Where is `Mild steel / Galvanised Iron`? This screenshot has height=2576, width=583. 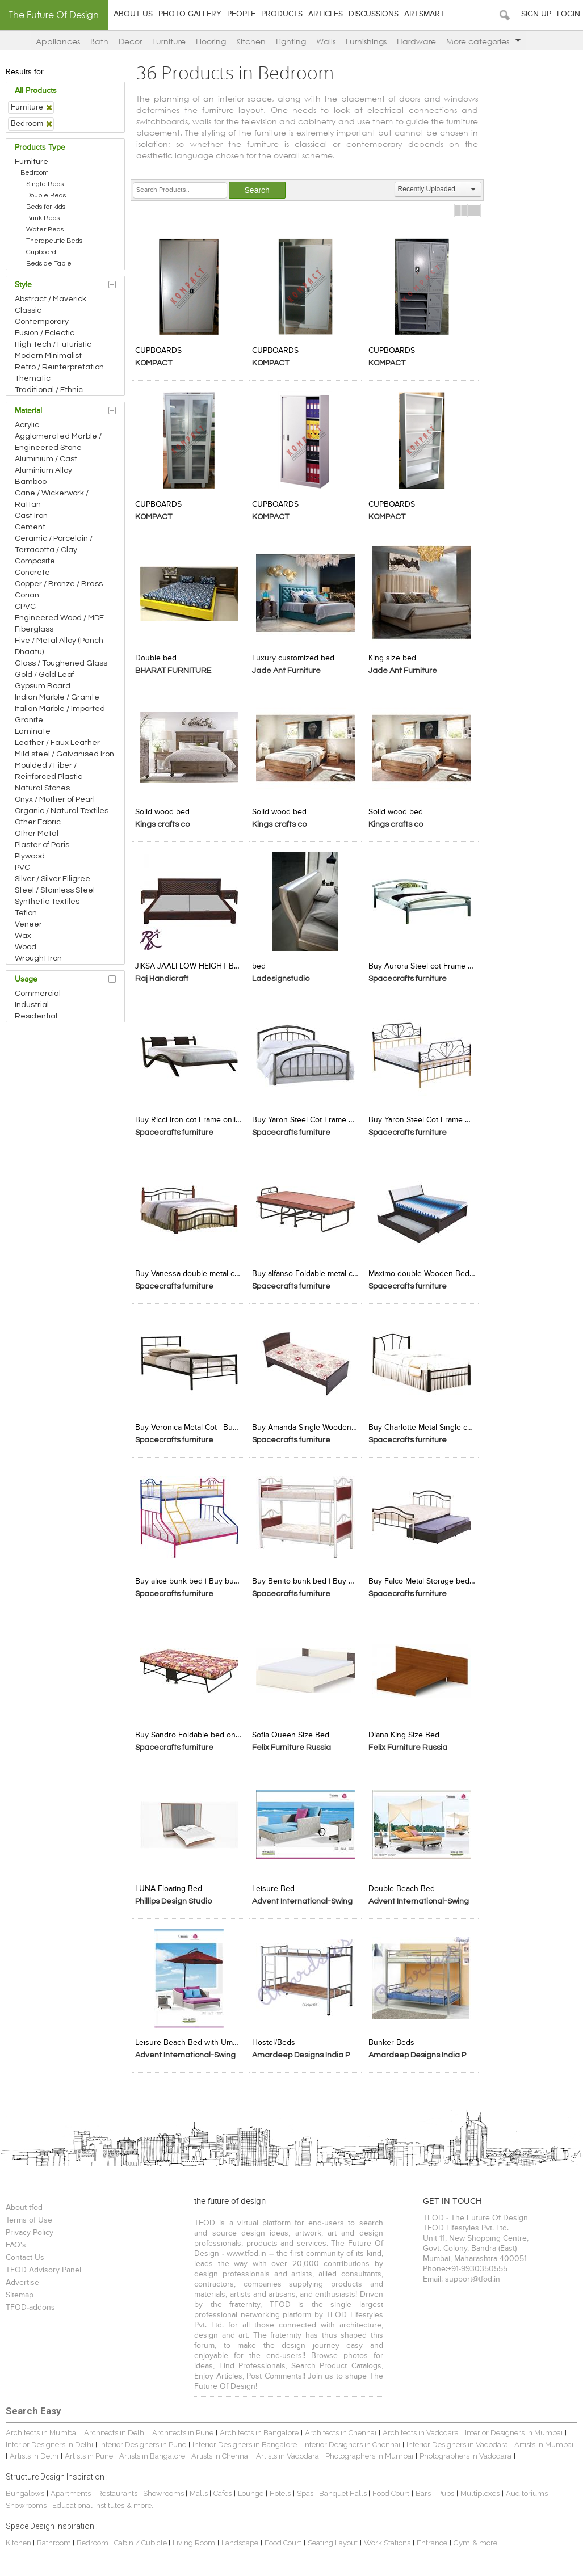 Mild steel / Galvanised Iron is located at coordinates (66, 754).